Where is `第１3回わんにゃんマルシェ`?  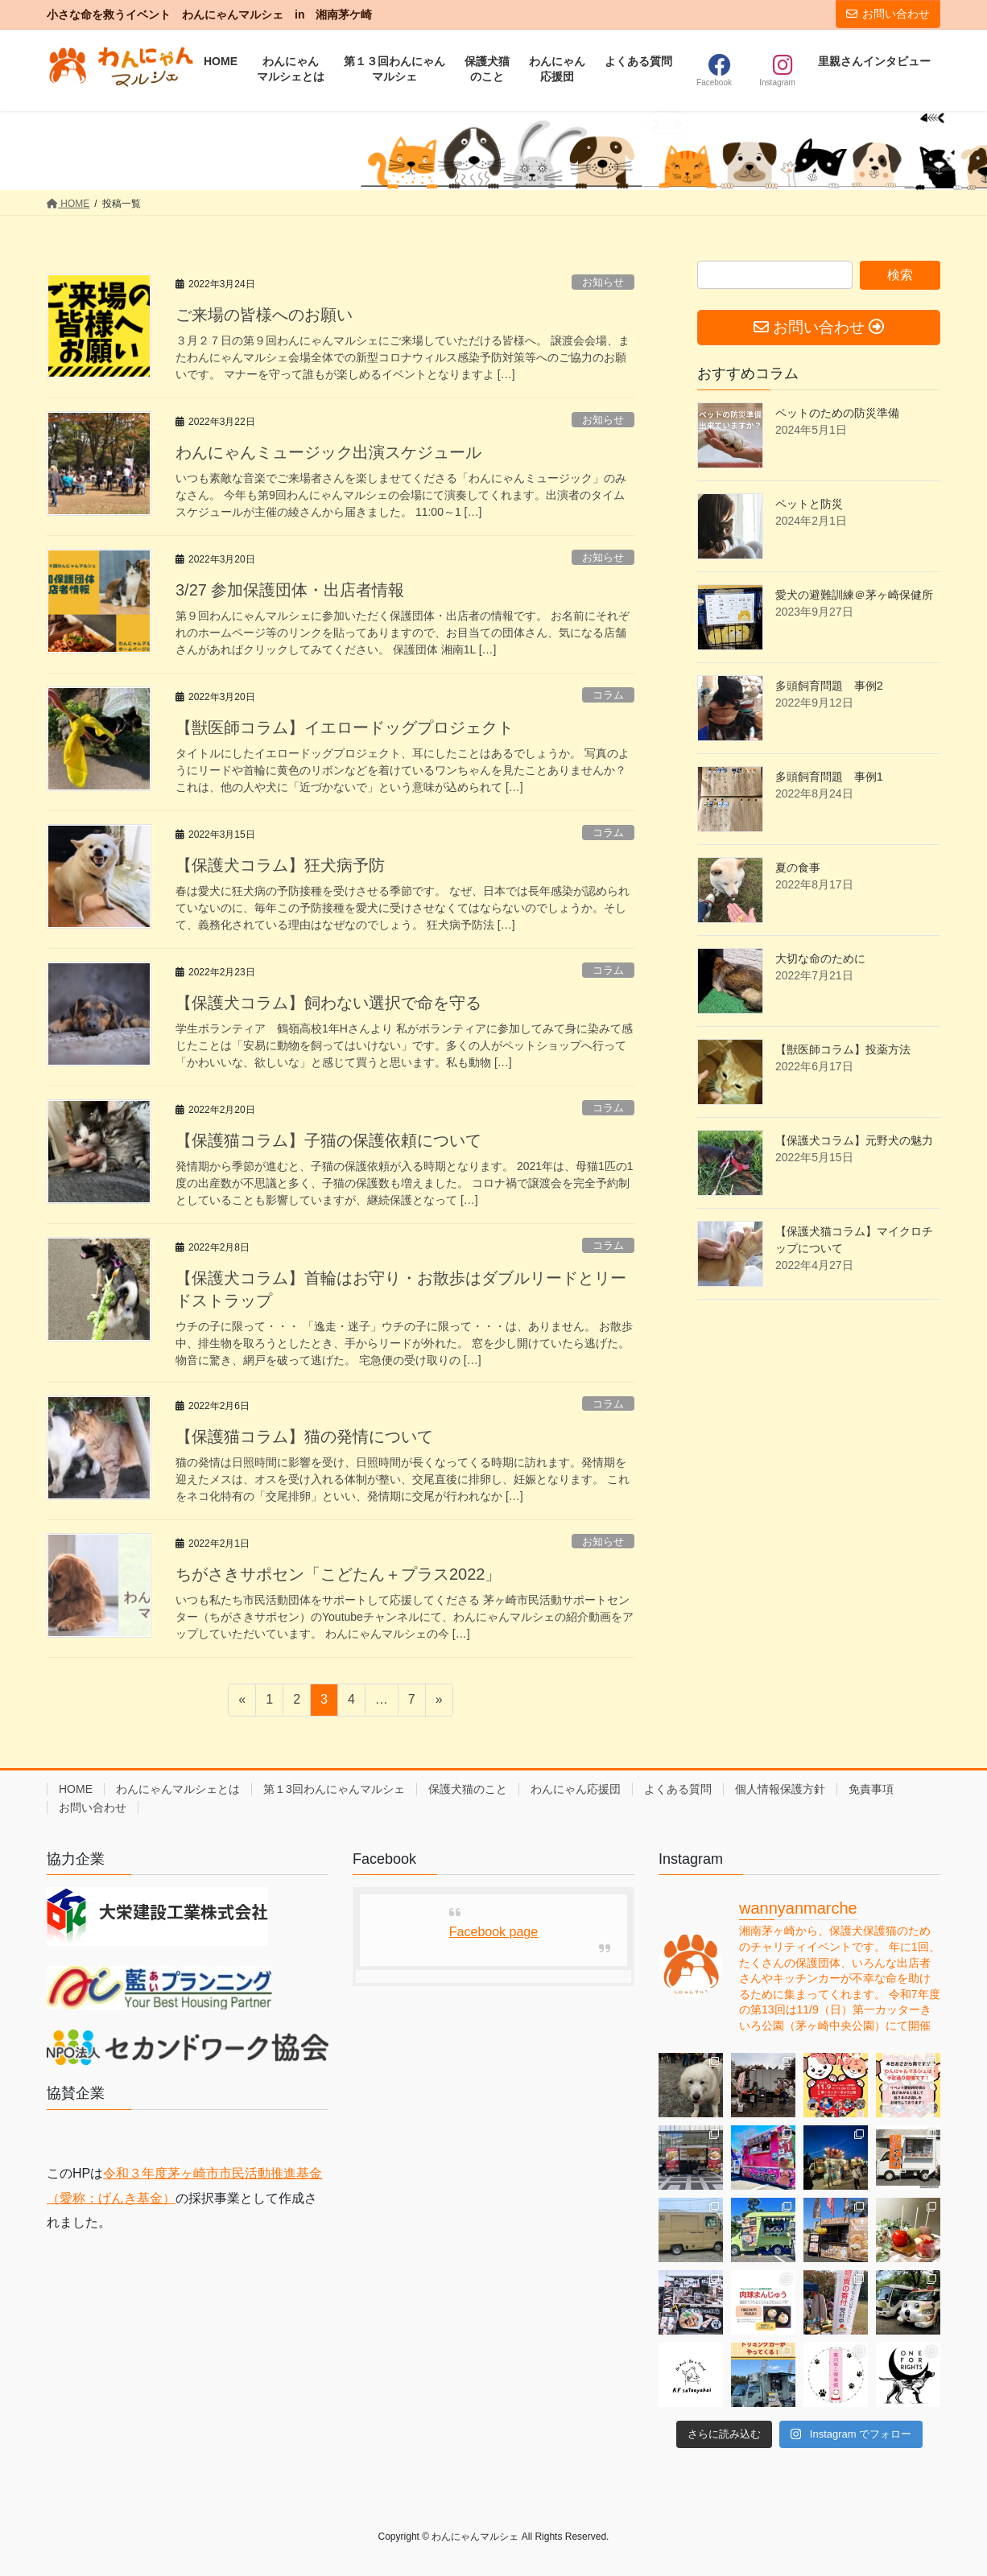 第１3回わんにゃんマルシェ is located at coordinates (334, 1789).